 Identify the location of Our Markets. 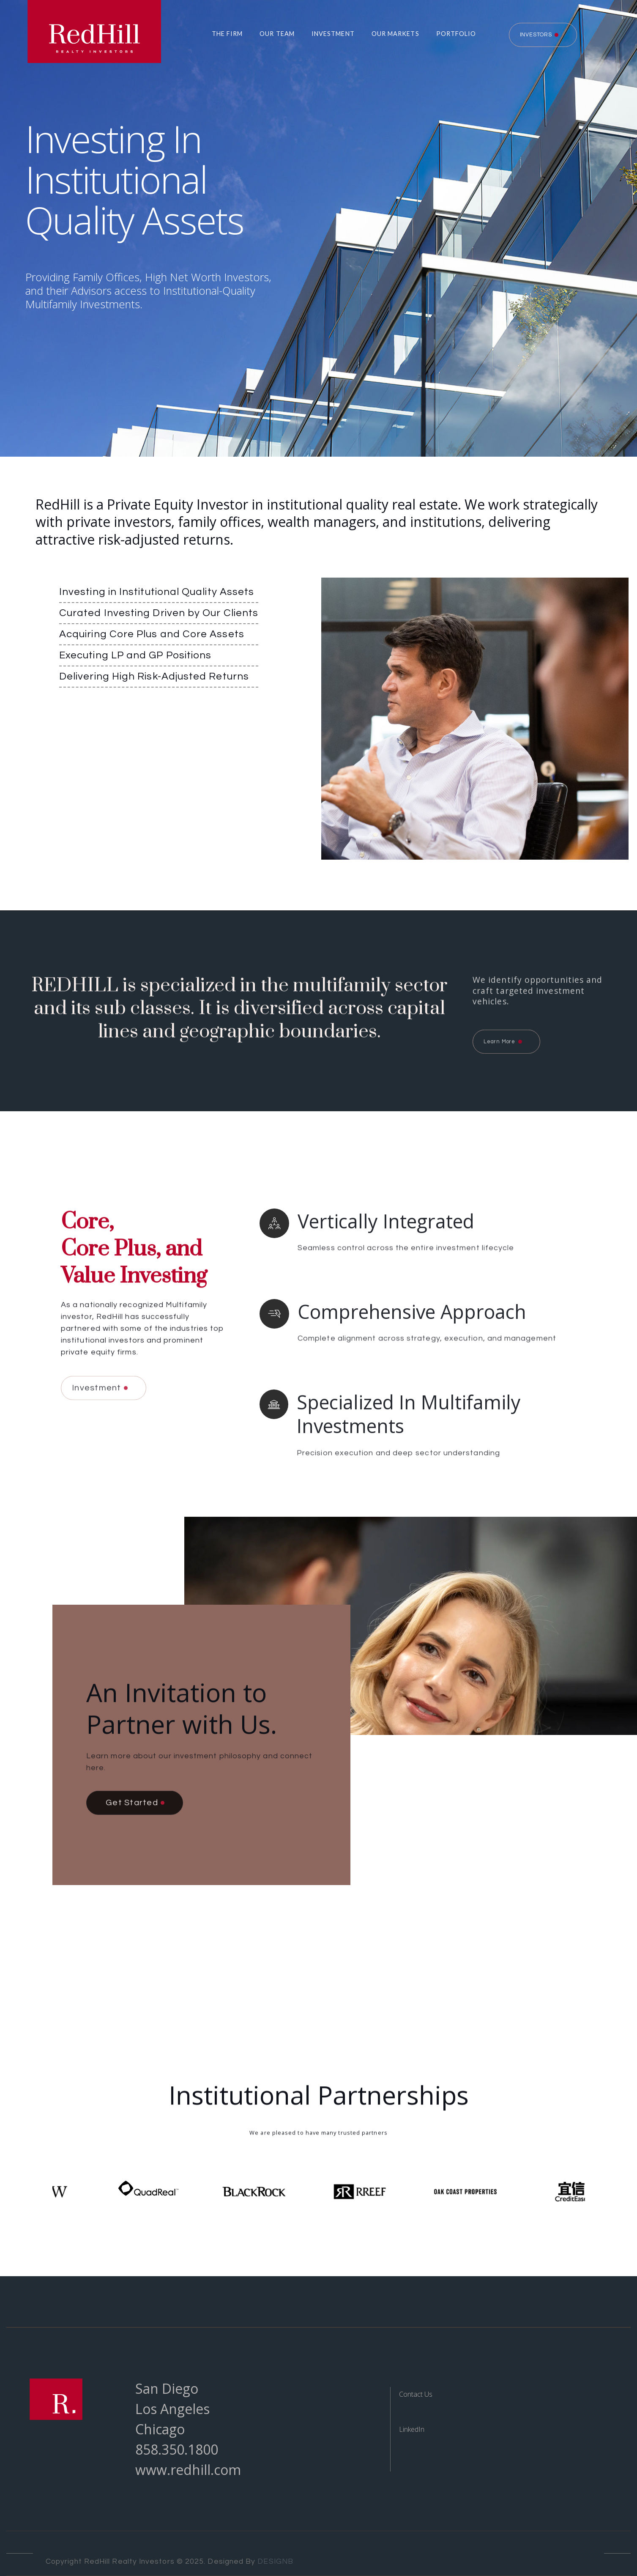
(395, 33).